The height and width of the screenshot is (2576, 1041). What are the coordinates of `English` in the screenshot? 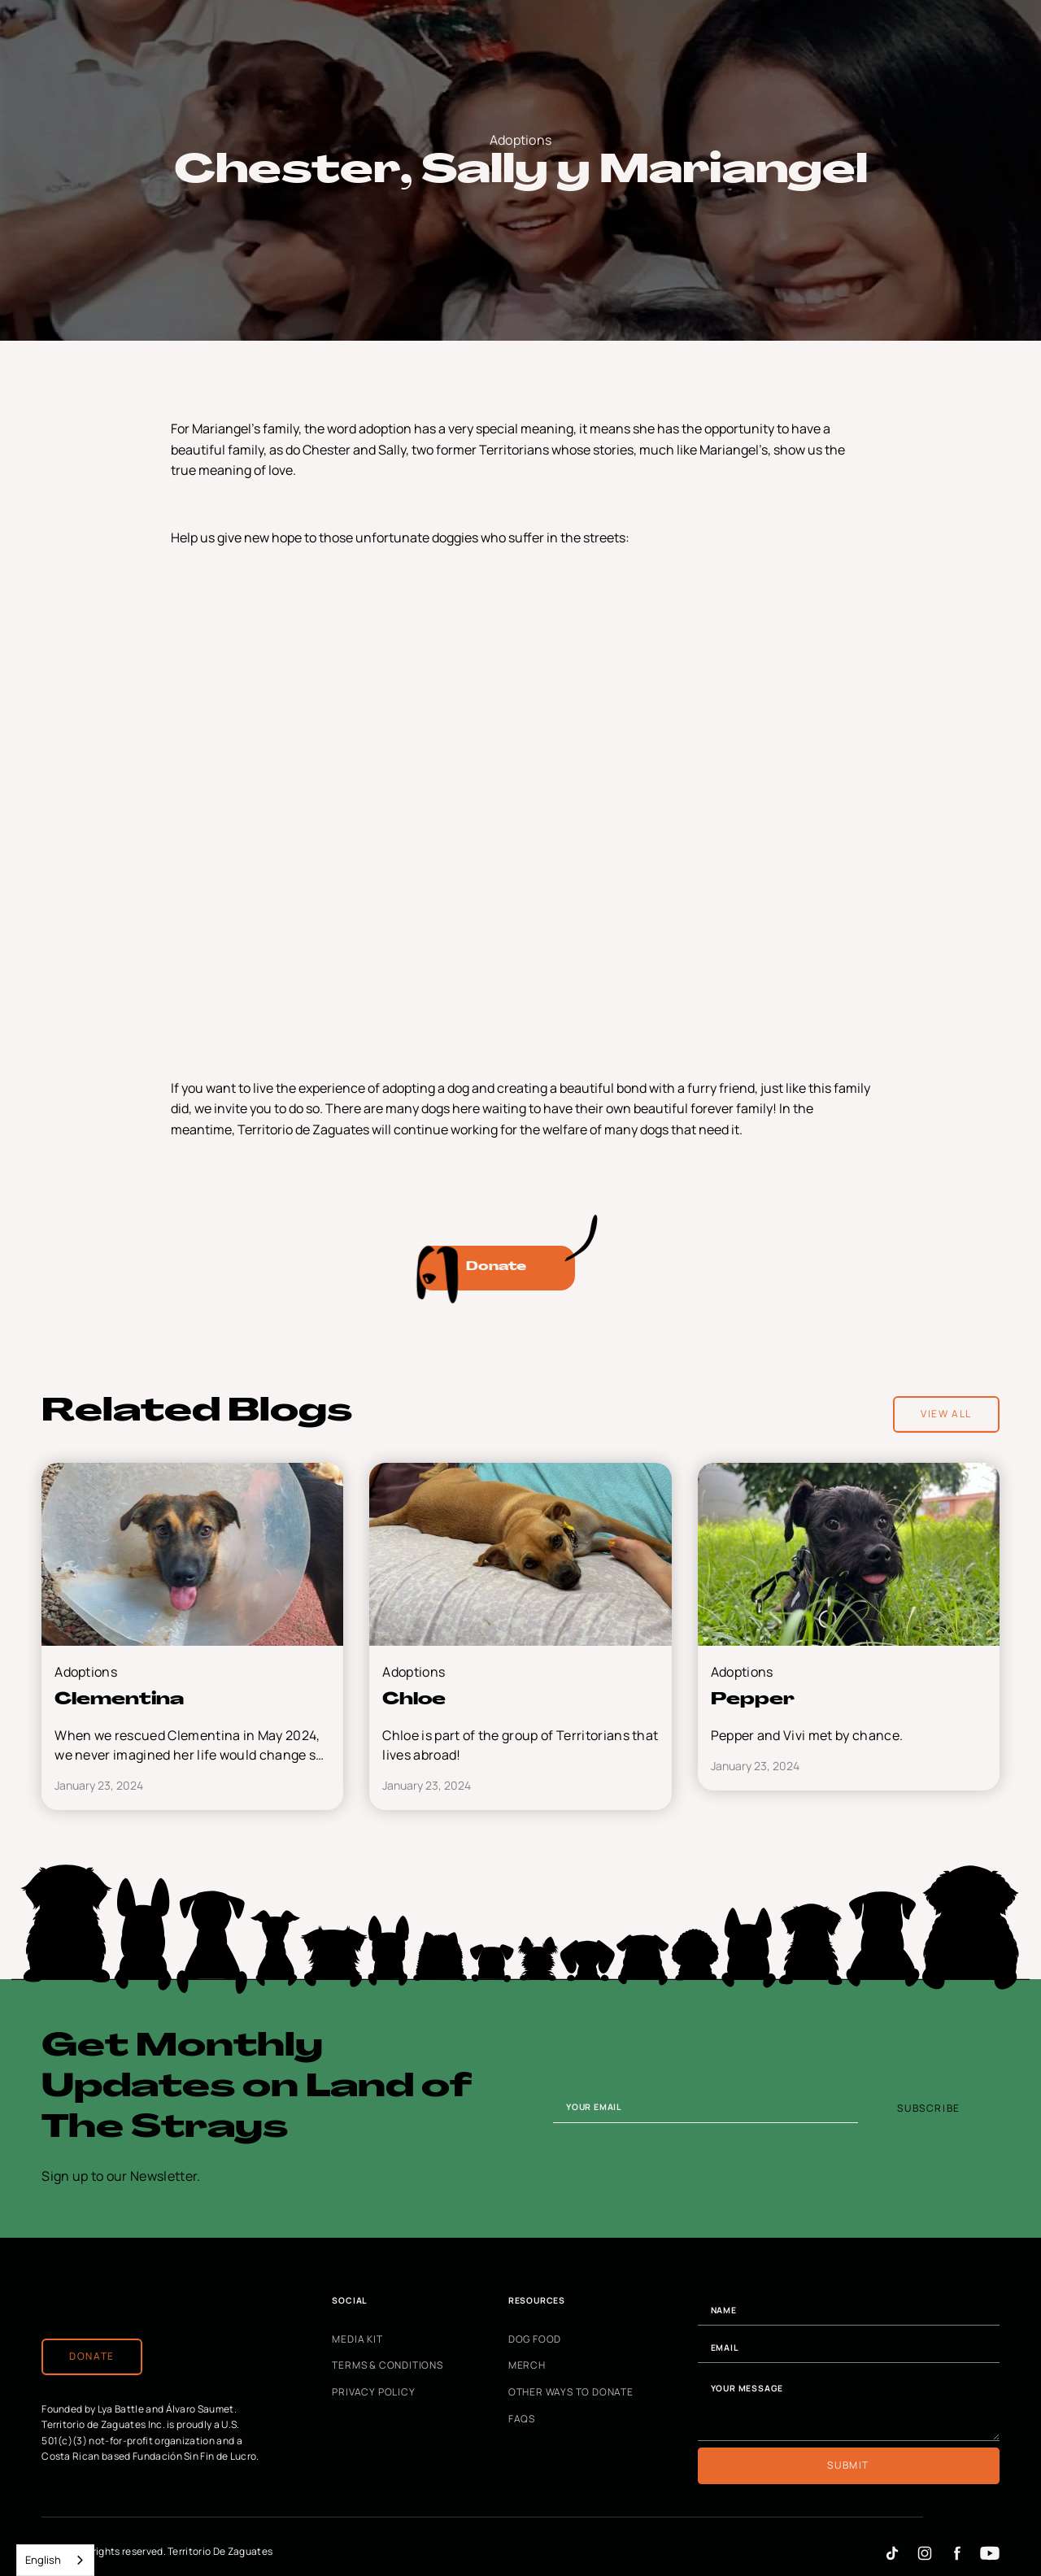 It's located at (43, 2559).